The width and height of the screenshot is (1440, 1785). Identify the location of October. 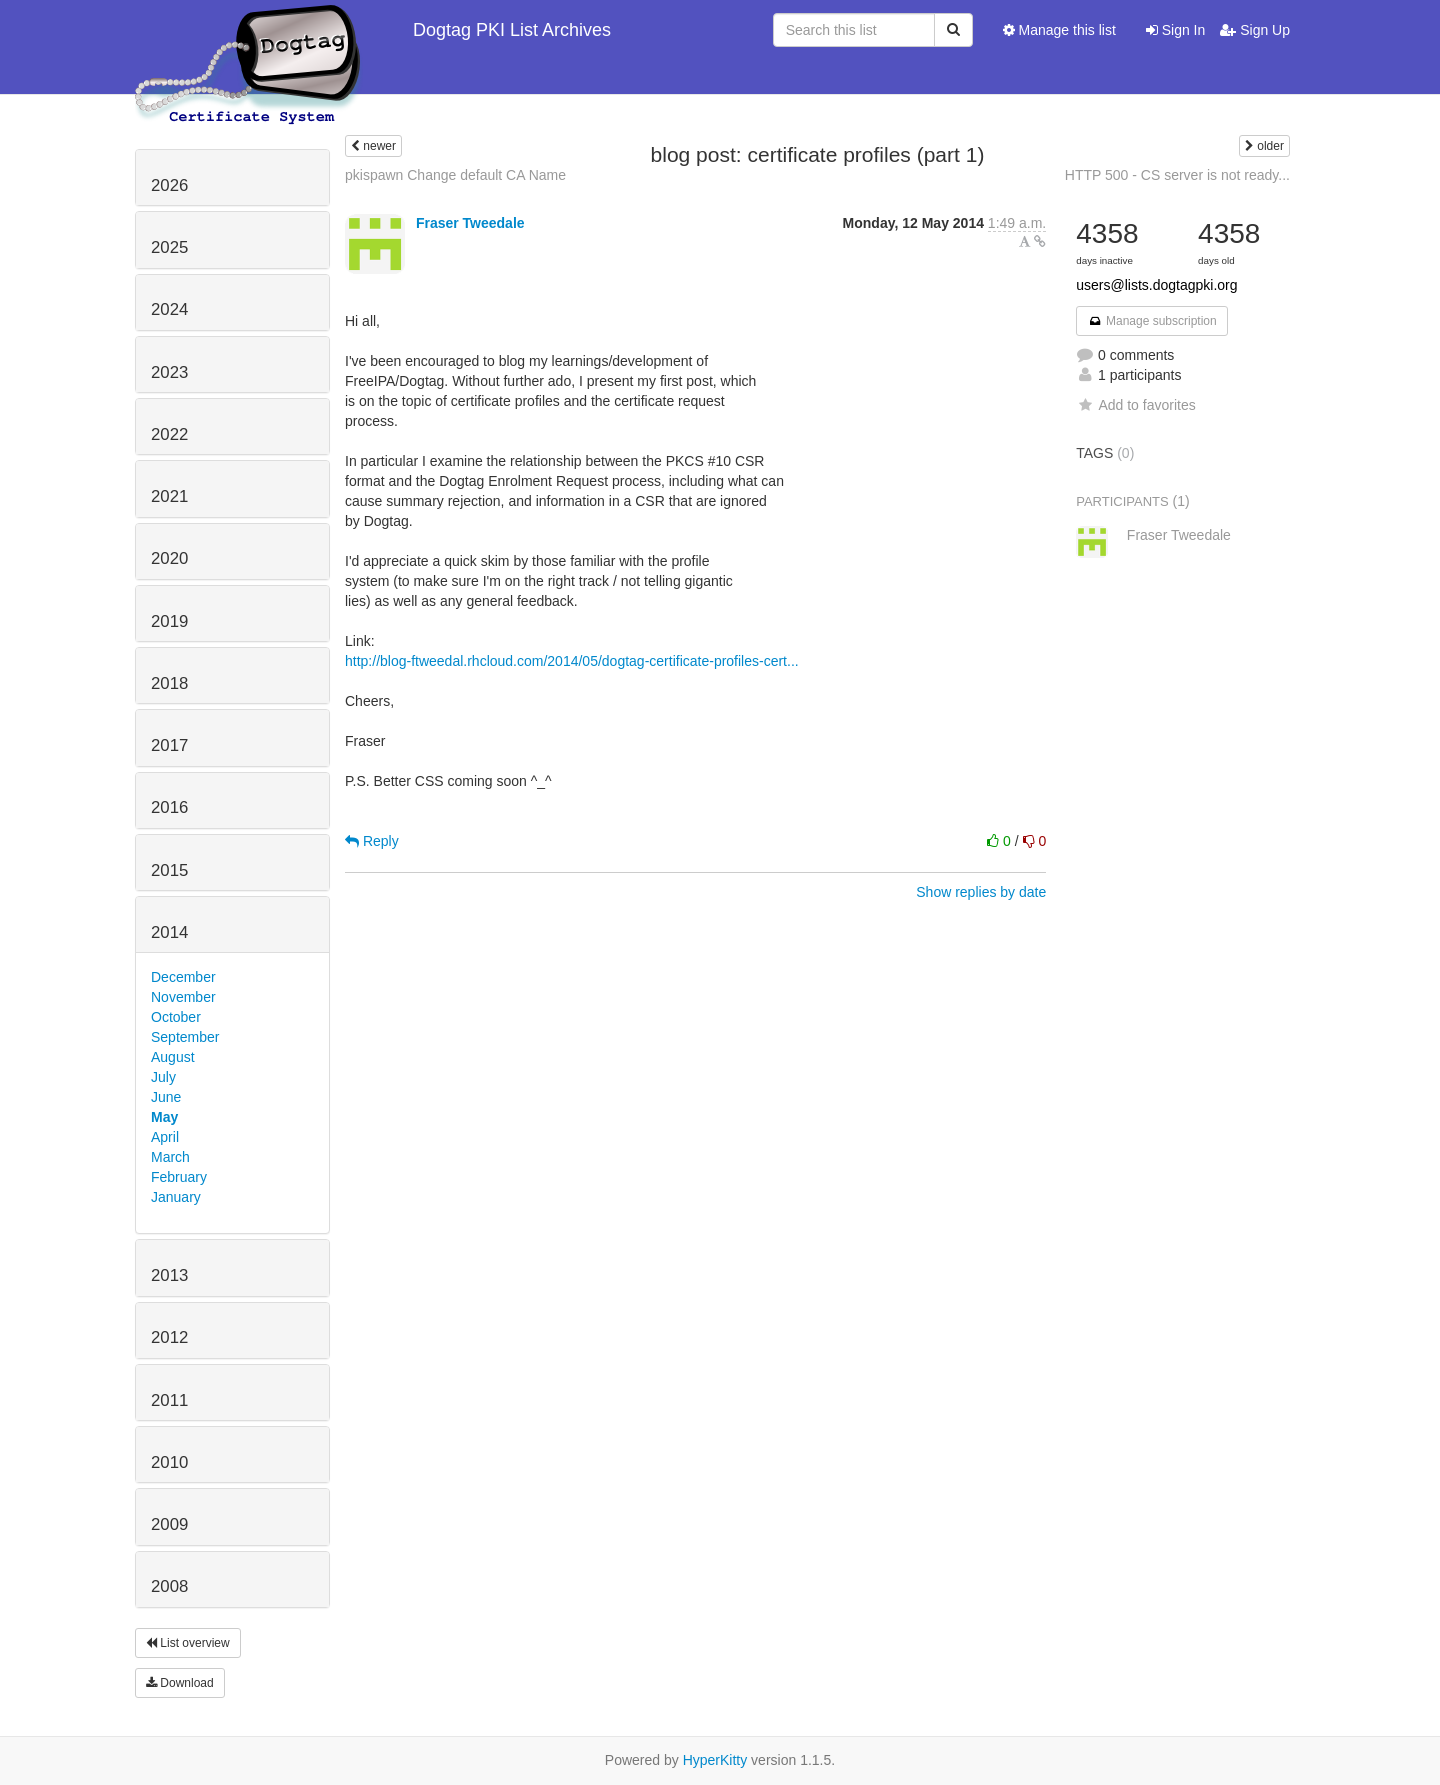
(176, 1017).